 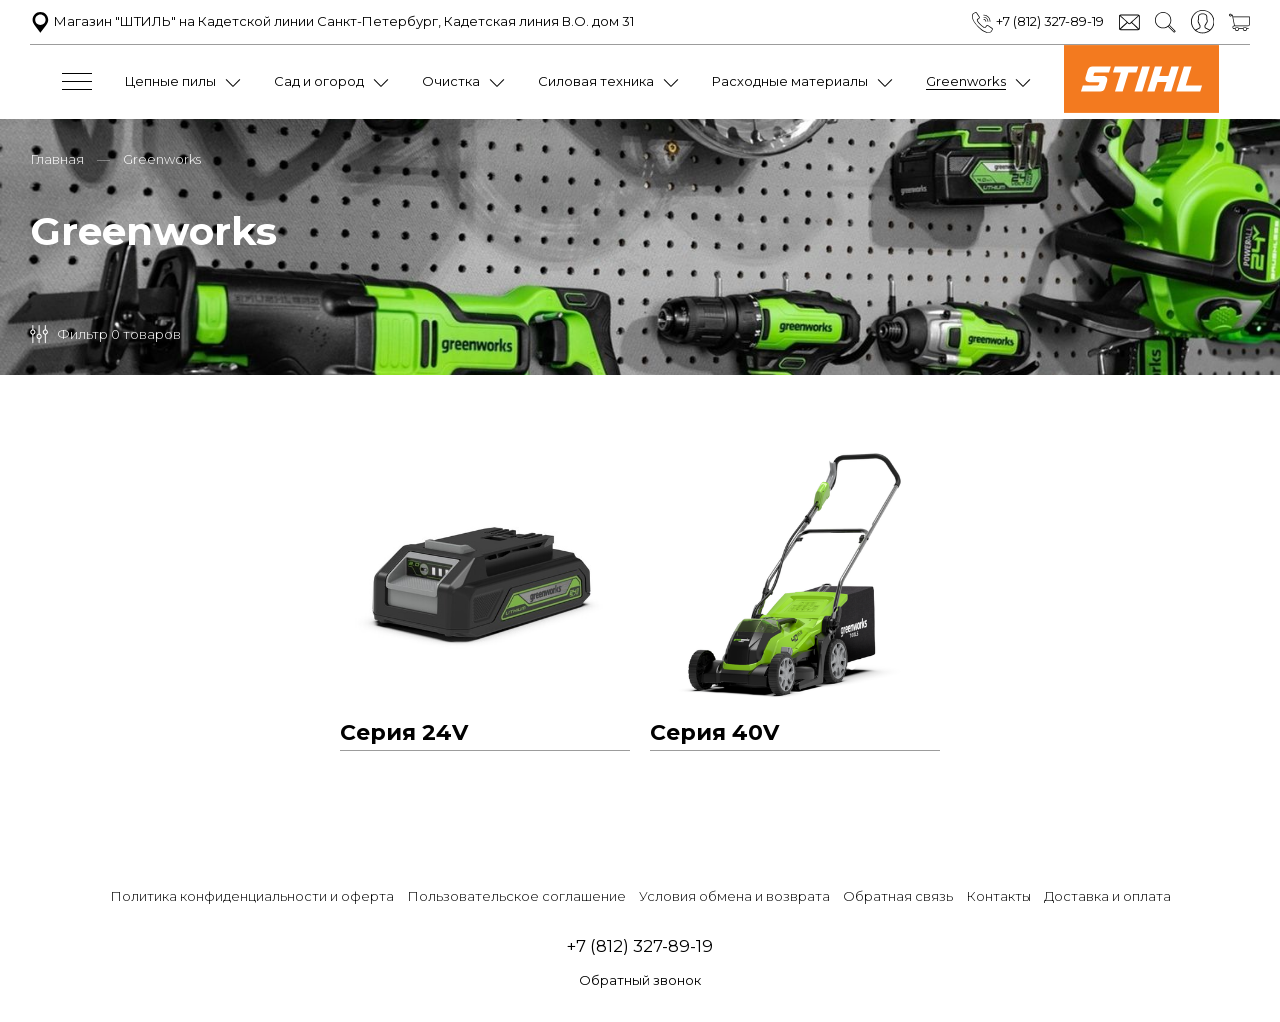 I want to click on Доставка и оплата, so click(x=1107, y=896).